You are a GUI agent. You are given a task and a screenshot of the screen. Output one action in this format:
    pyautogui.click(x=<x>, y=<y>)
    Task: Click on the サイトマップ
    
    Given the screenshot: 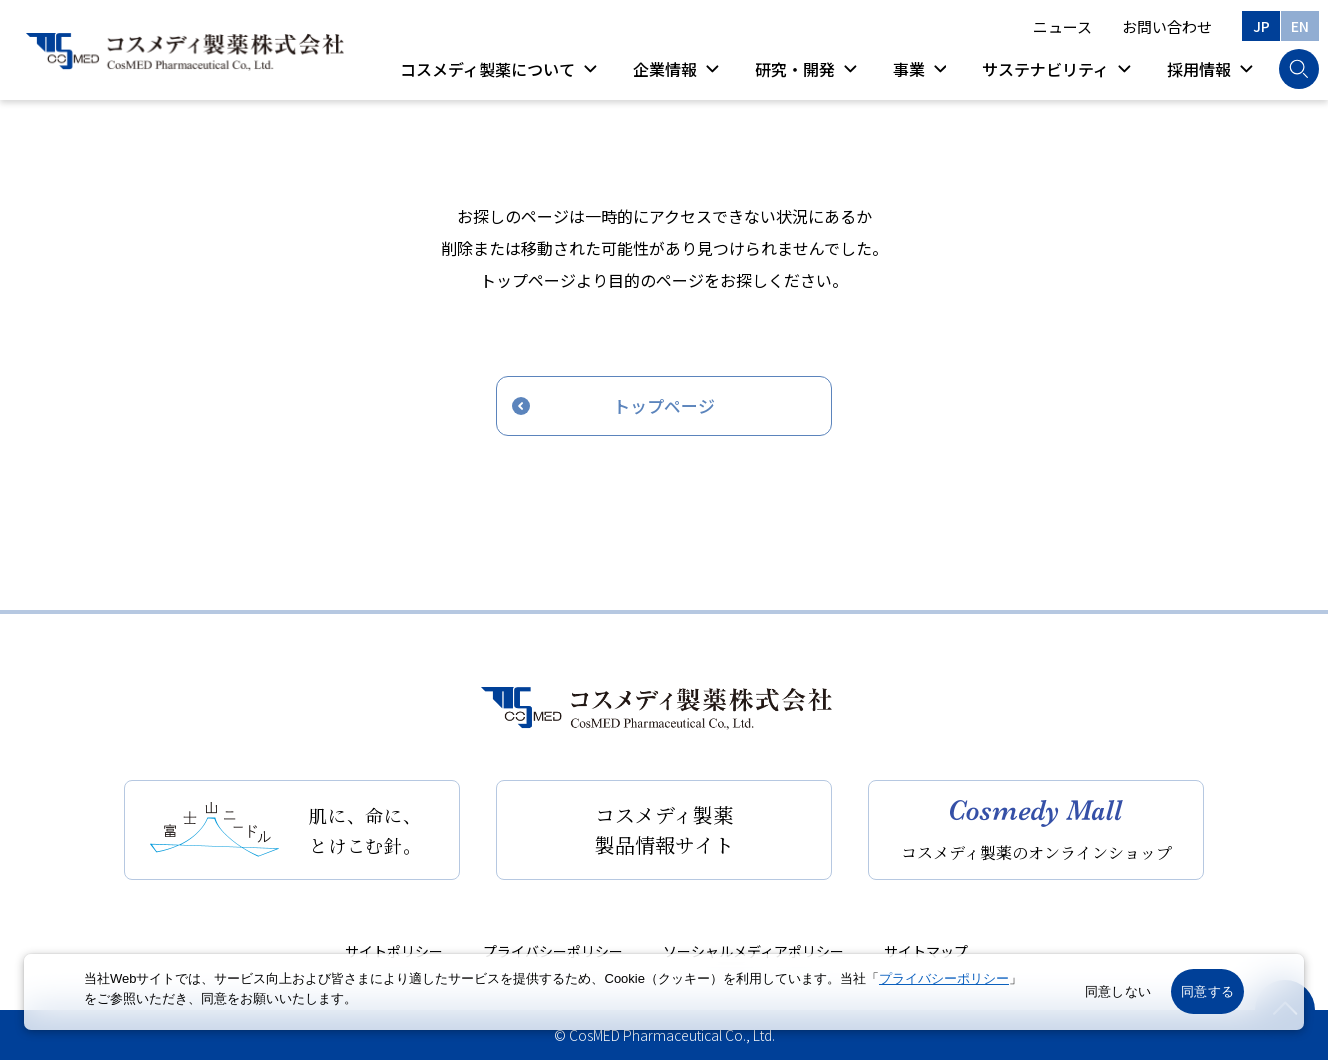 What is the action you would take?
    pyautogui.click(x=926, y=951)
    